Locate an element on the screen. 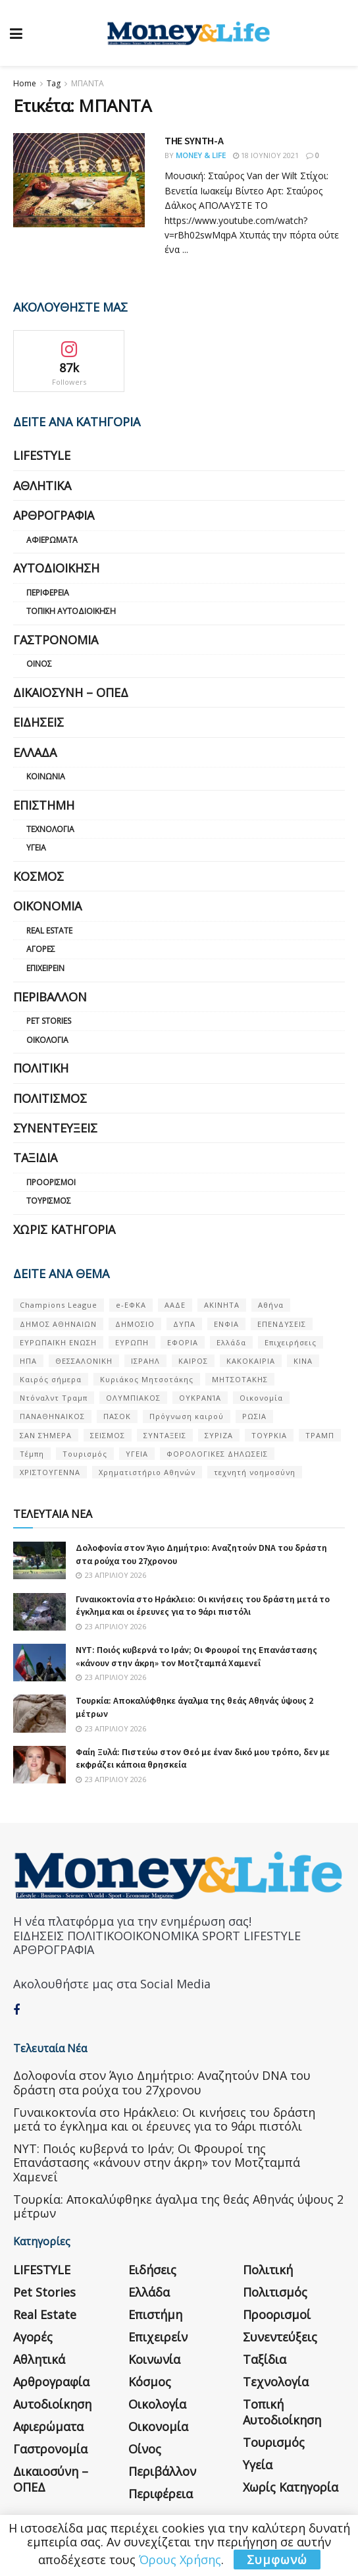 The width and height of the screenshot is (358, 2576). 18 Ιουνίου 2021 is located at coordinates (266, 155).